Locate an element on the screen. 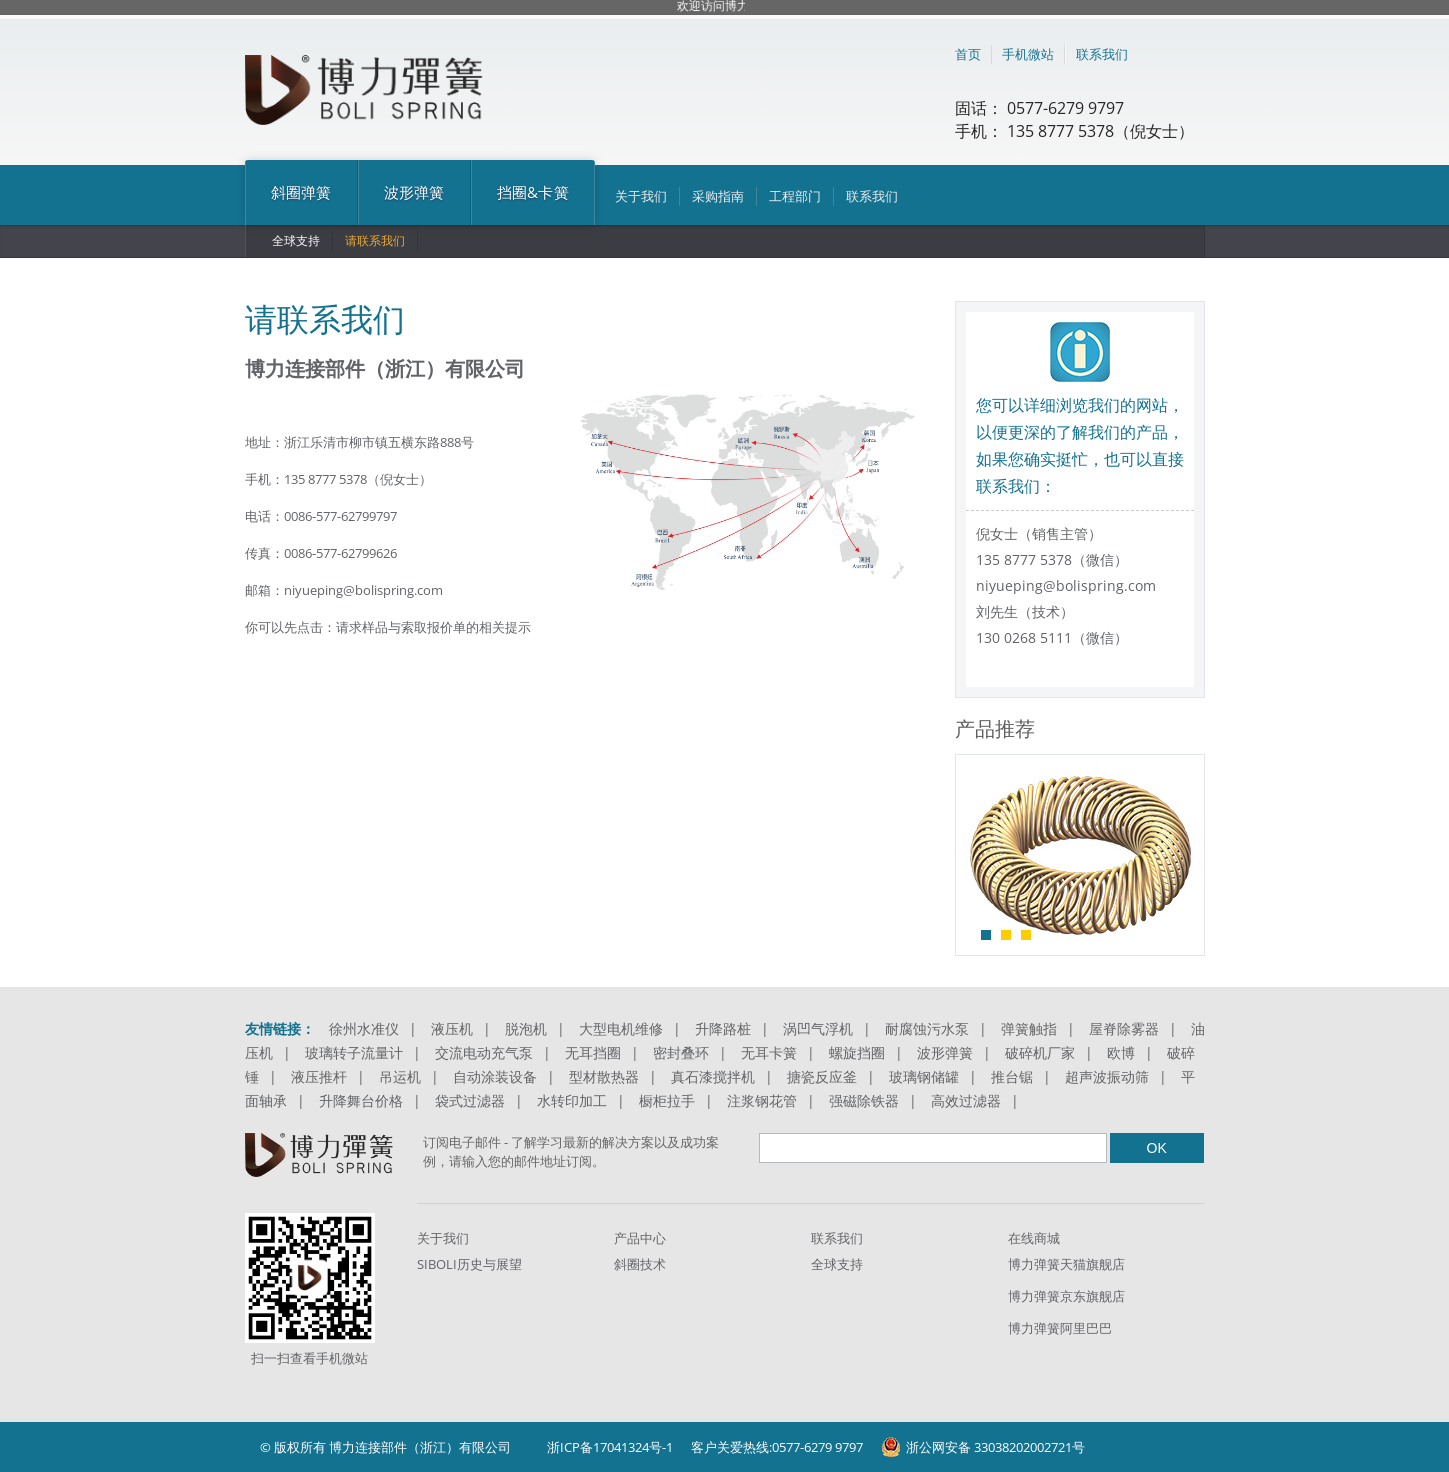  液压推杆 is located at coordinates (319, 1076).